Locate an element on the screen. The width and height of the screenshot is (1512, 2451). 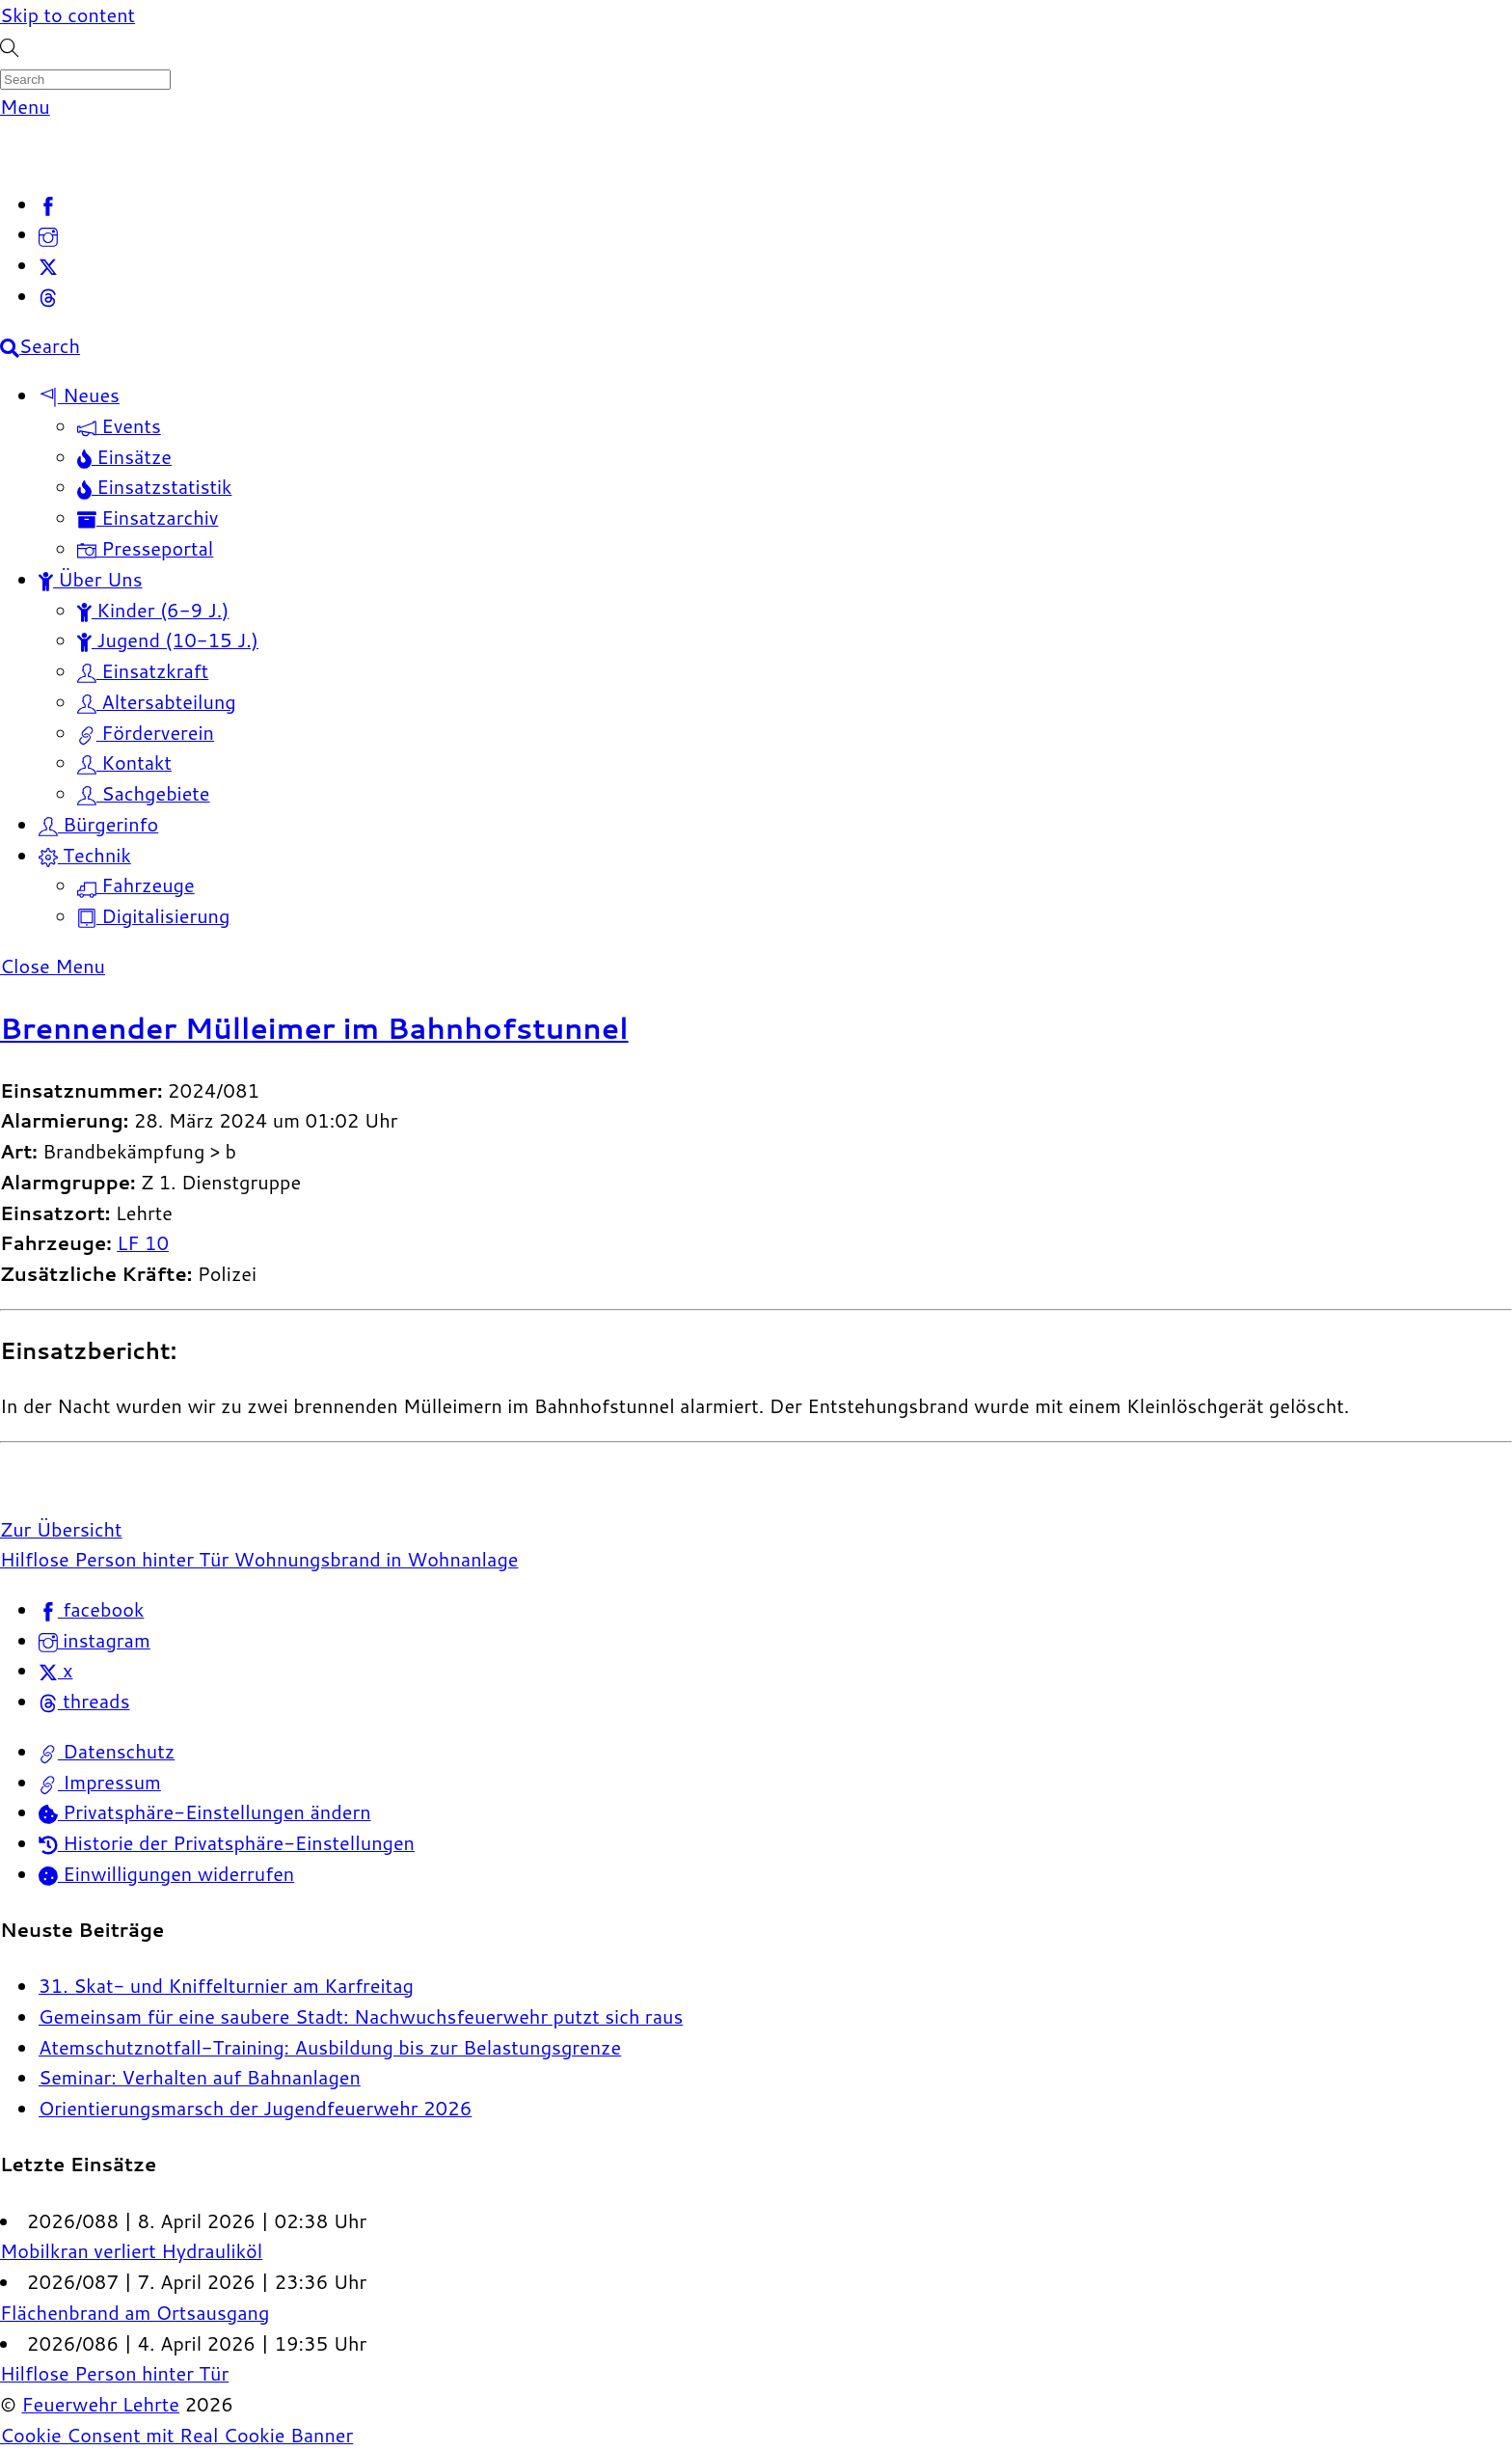
Datenschutz is located at coordinates (107, 1750).